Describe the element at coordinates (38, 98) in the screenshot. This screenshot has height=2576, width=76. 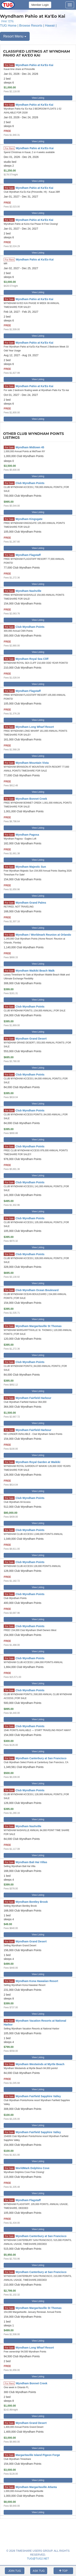
I see `View Listing` at that location.